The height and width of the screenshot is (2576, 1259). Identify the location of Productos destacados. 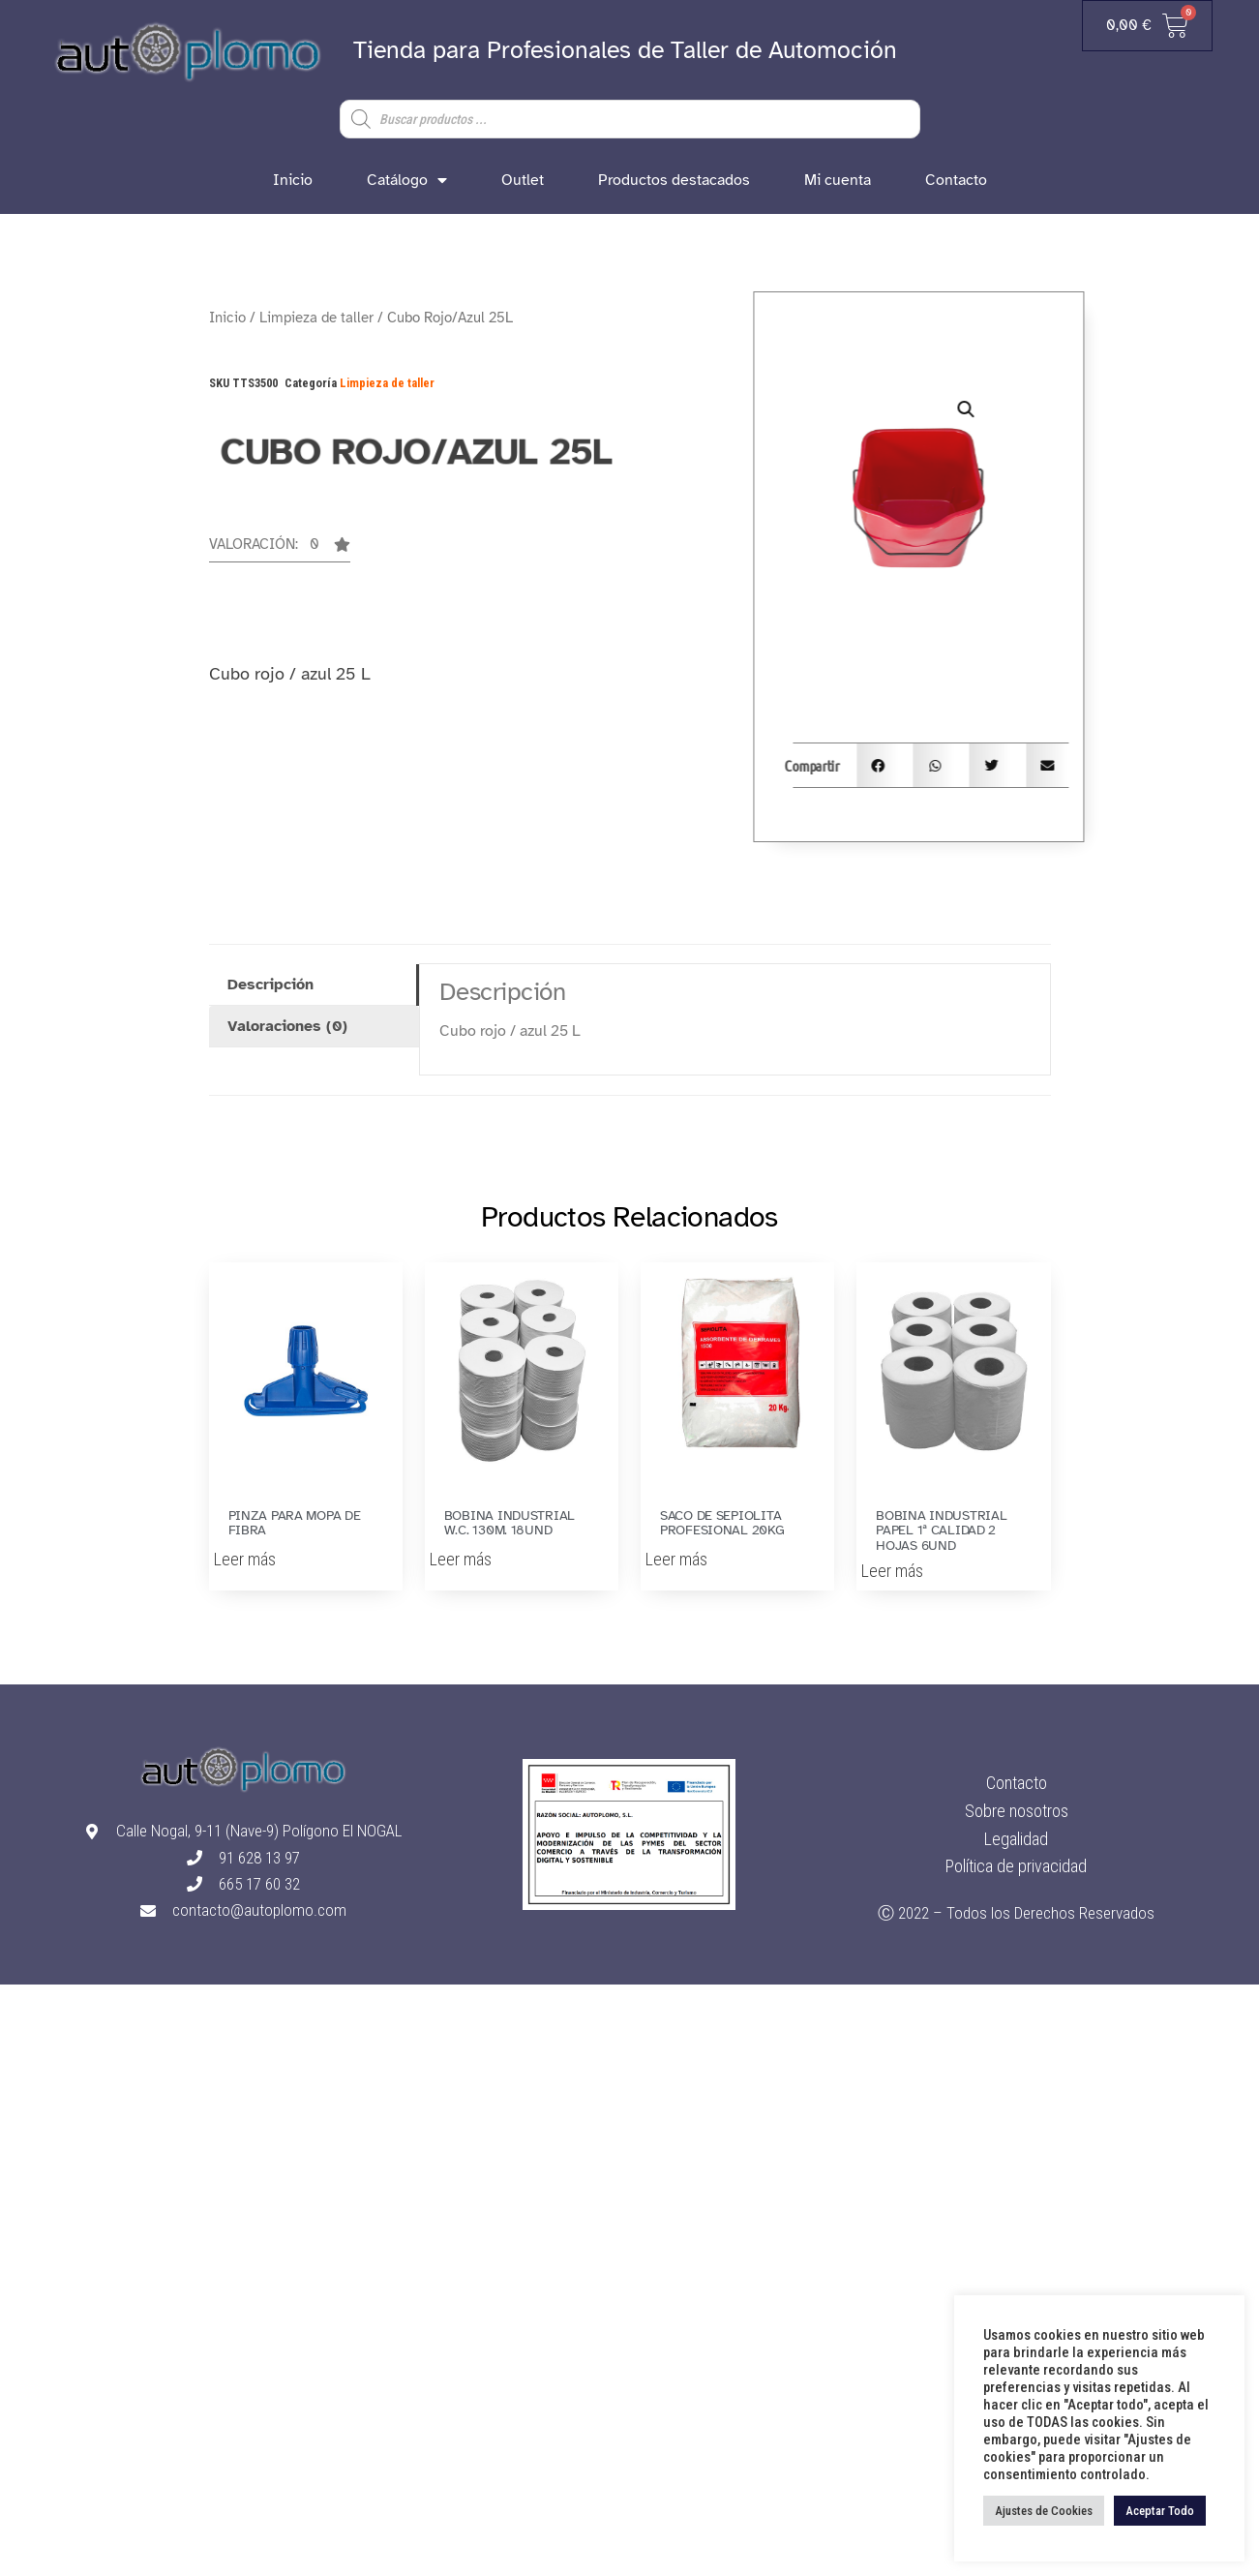
(674, 180).